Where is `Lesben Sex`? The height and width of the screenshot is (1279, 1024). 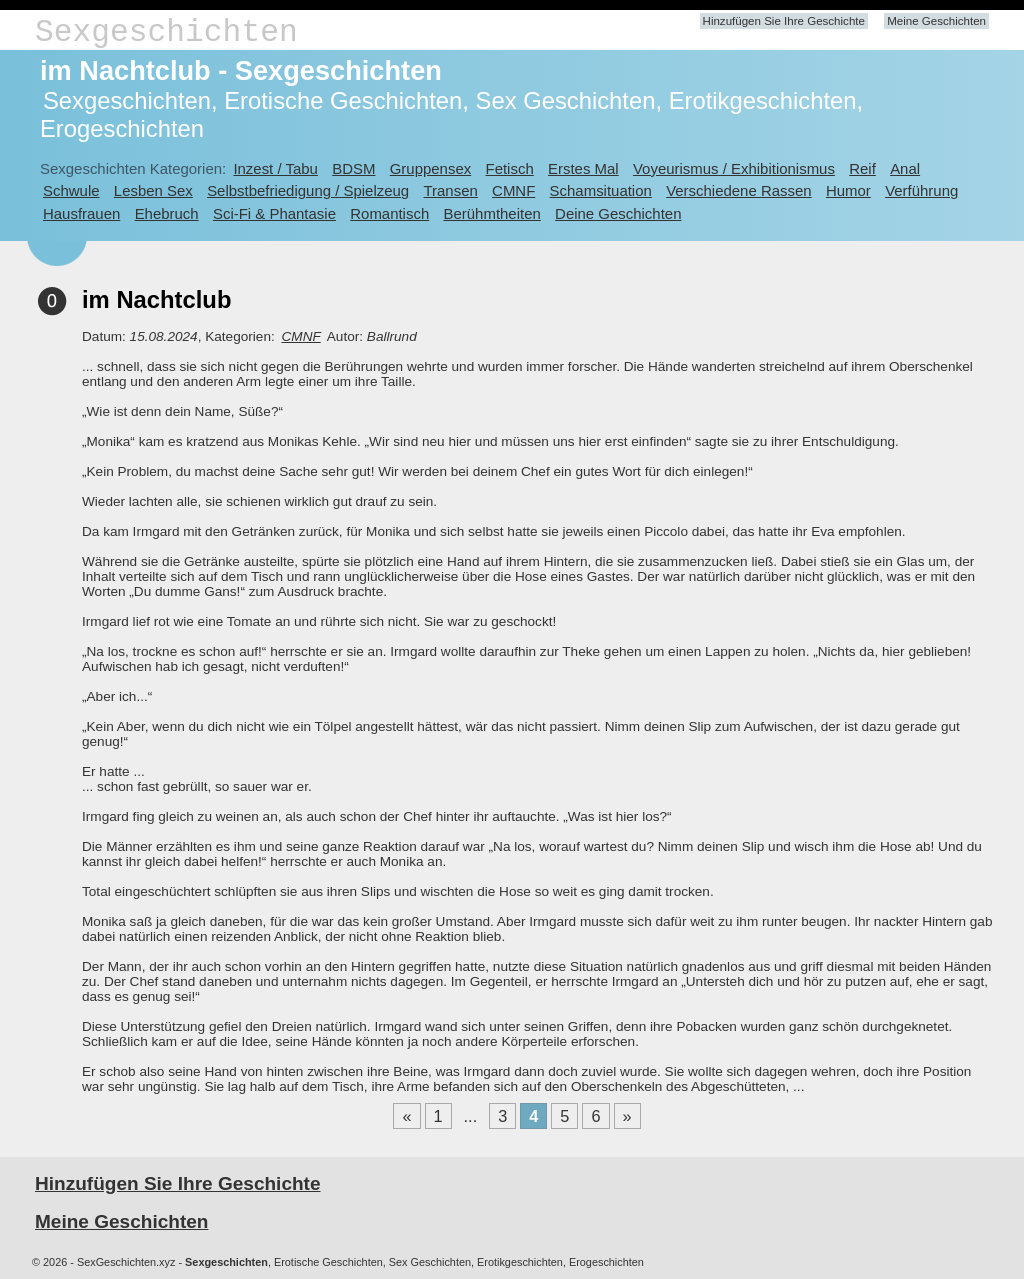 Lesben Sex is located at coordinates (153, 190).